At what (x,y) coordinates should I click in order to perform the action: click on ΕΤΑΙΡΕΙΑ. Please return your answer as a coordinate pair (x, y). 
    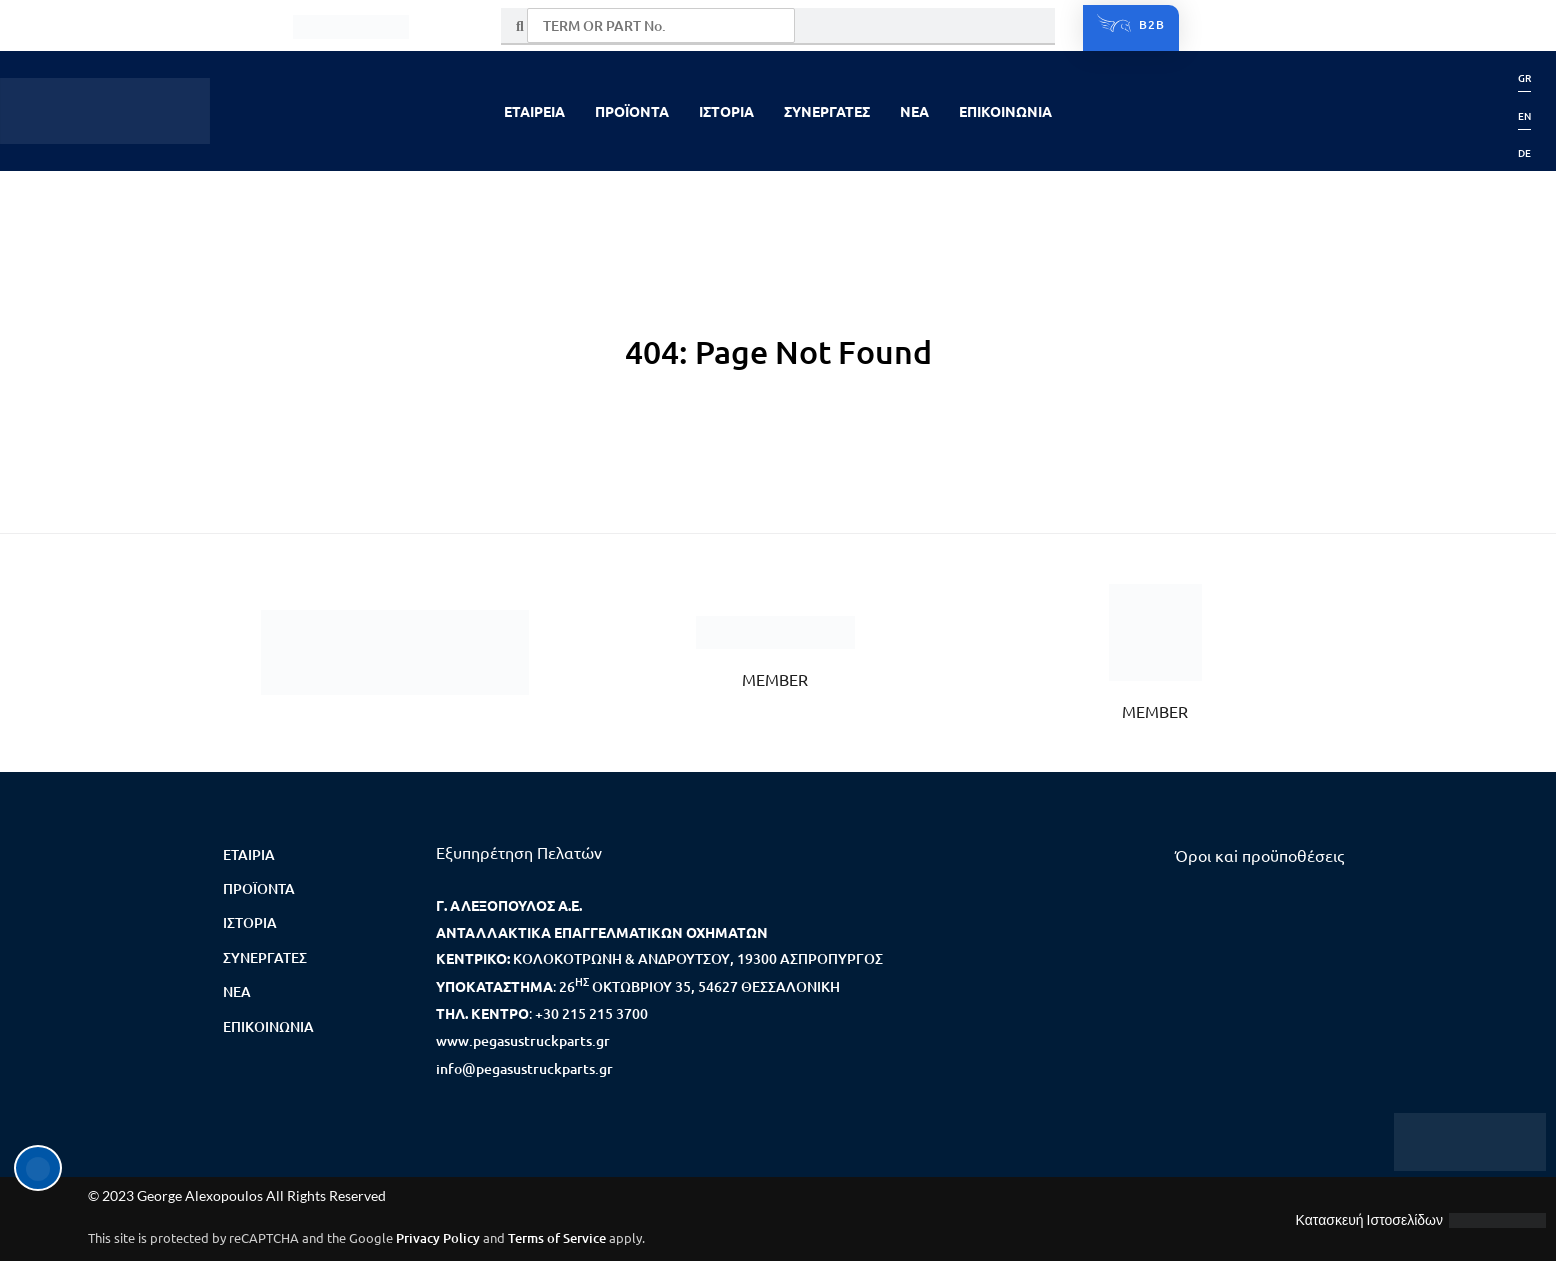
    Looking at the image, I should click on (534, 111).